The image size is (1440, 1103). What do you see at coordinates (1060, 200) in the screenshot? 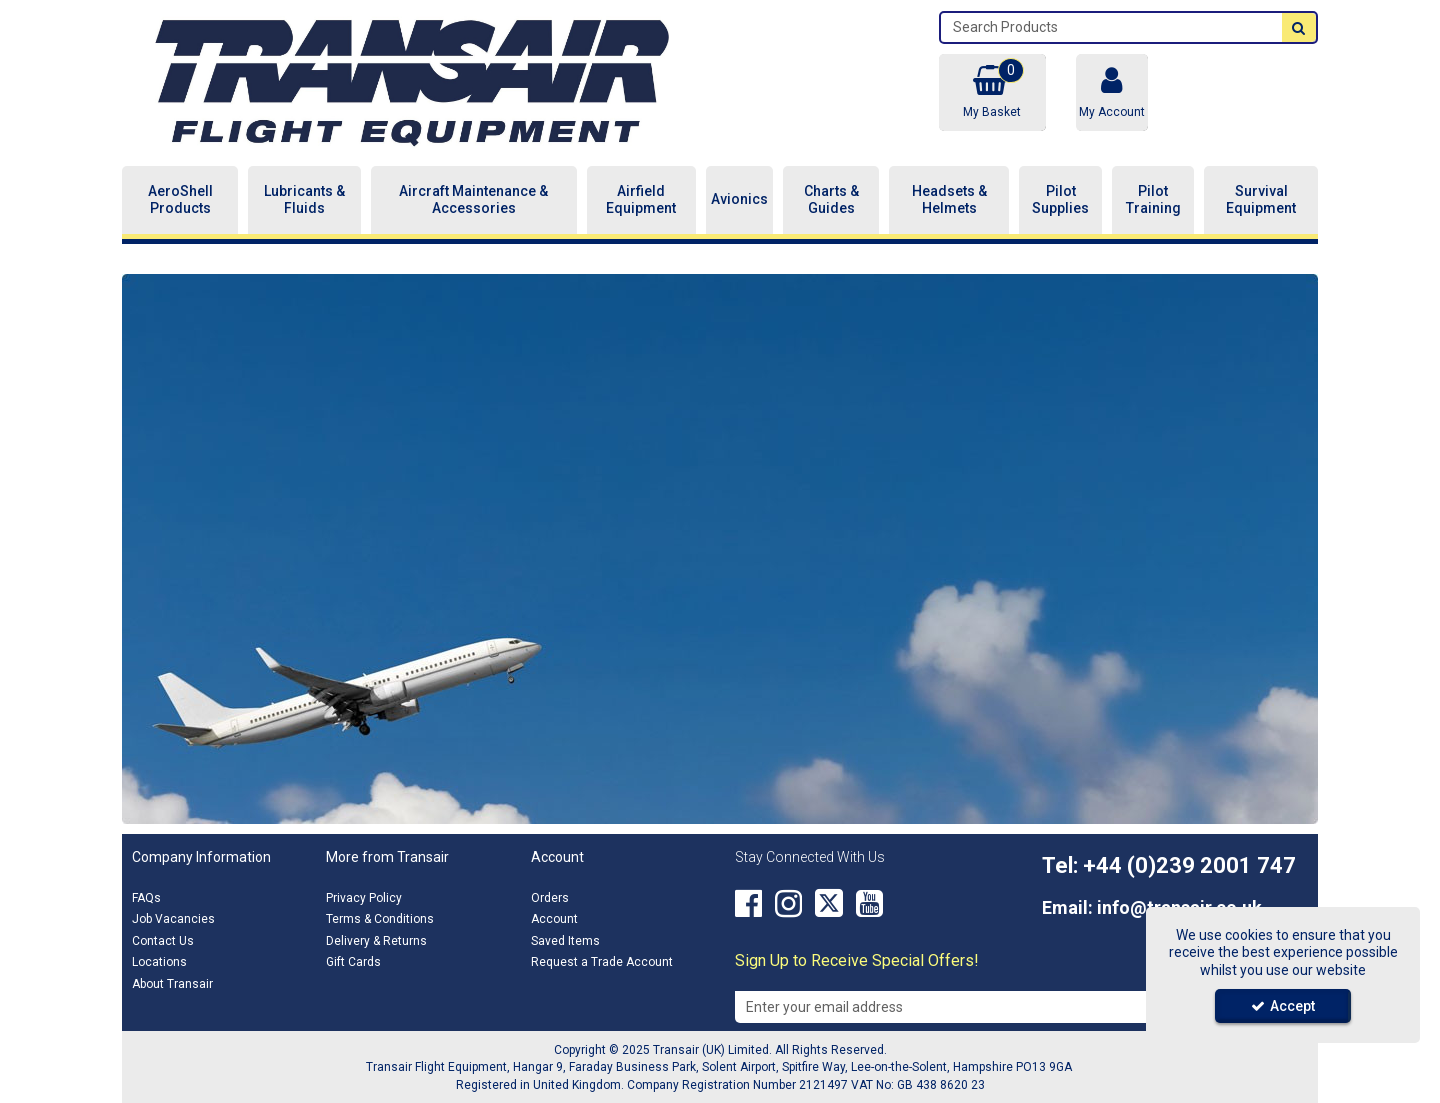
I see `Pilot Supplies` at bounding box center [1060, 200].